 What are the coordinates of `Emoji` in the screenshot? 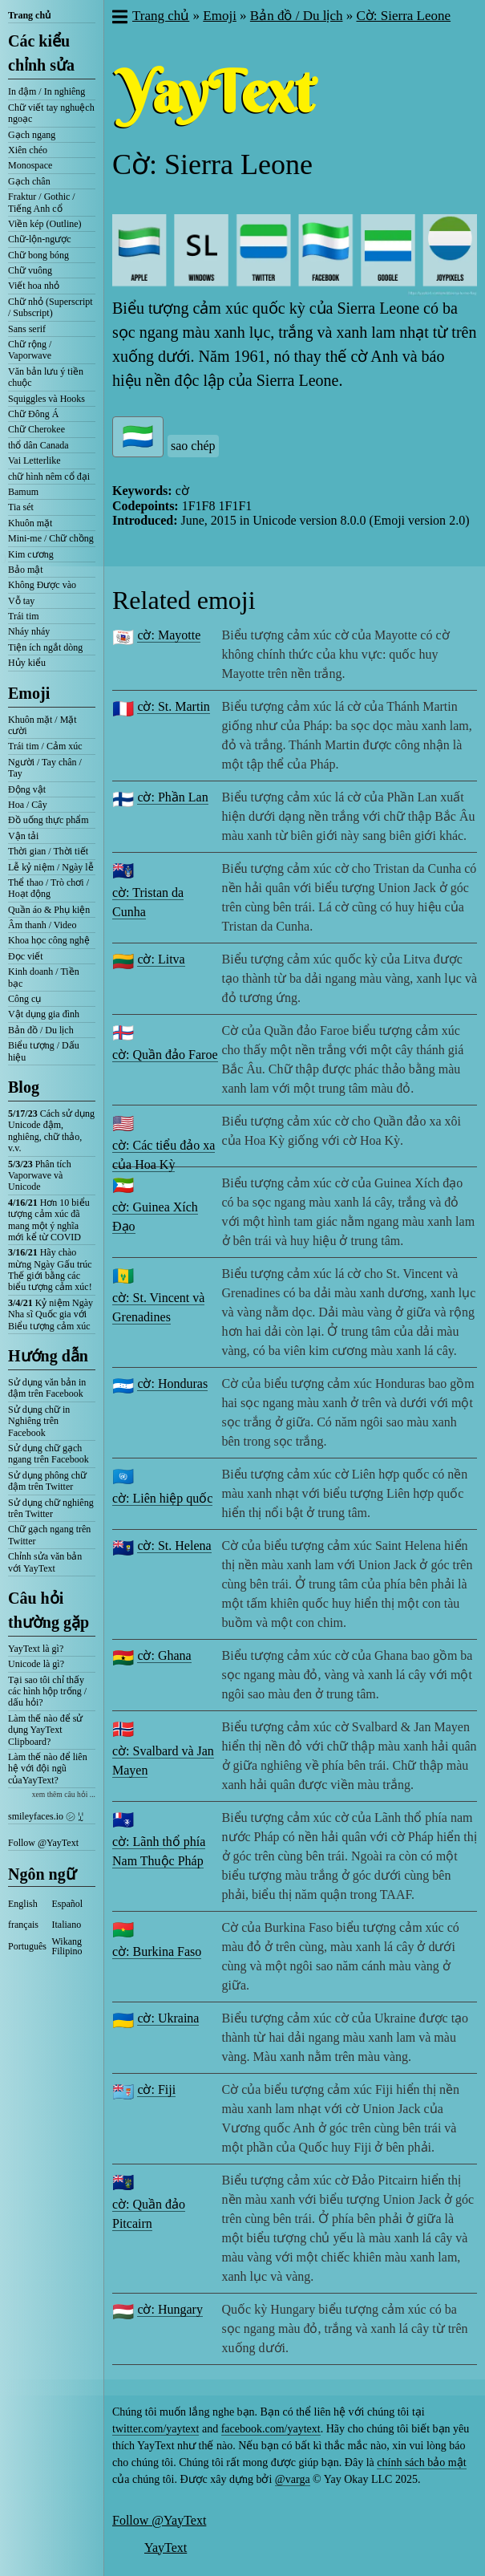 It's located at (29, 693).